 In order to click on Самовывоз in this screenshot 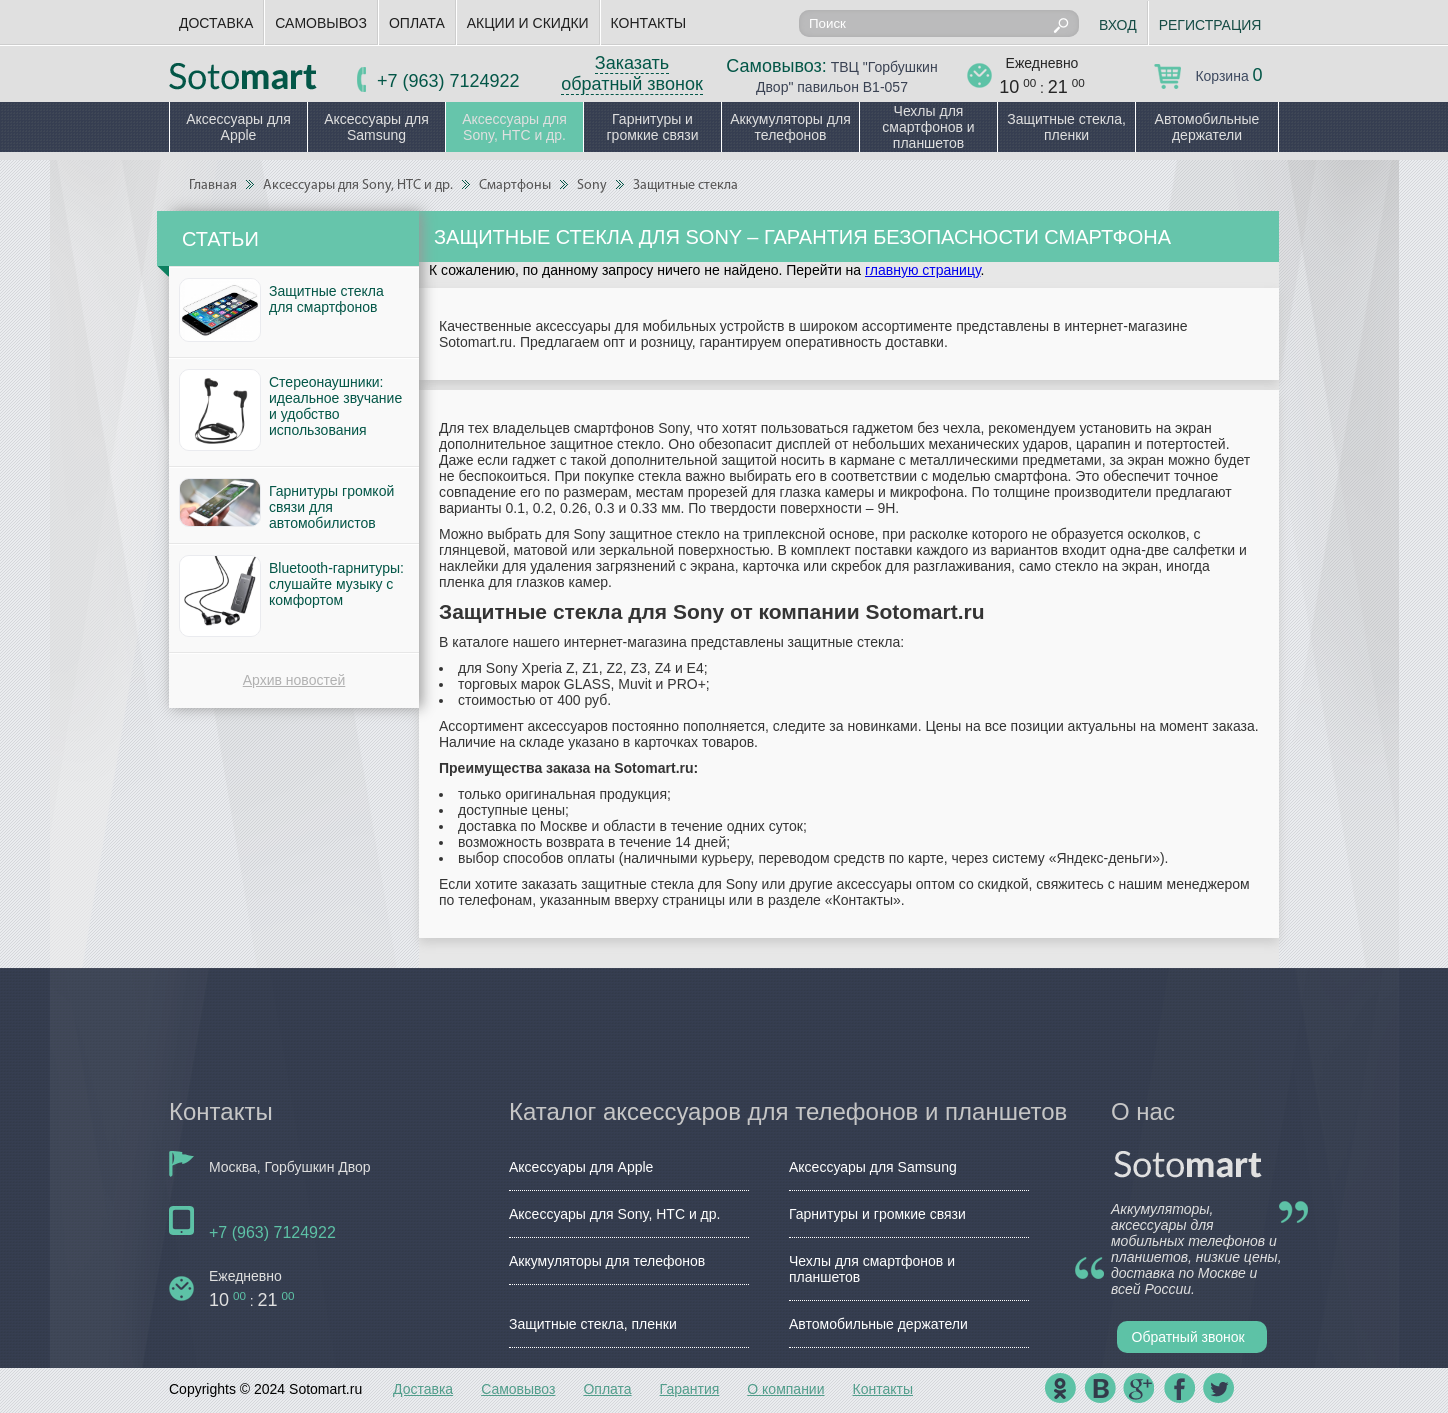, I will do `click(321, 23)`.